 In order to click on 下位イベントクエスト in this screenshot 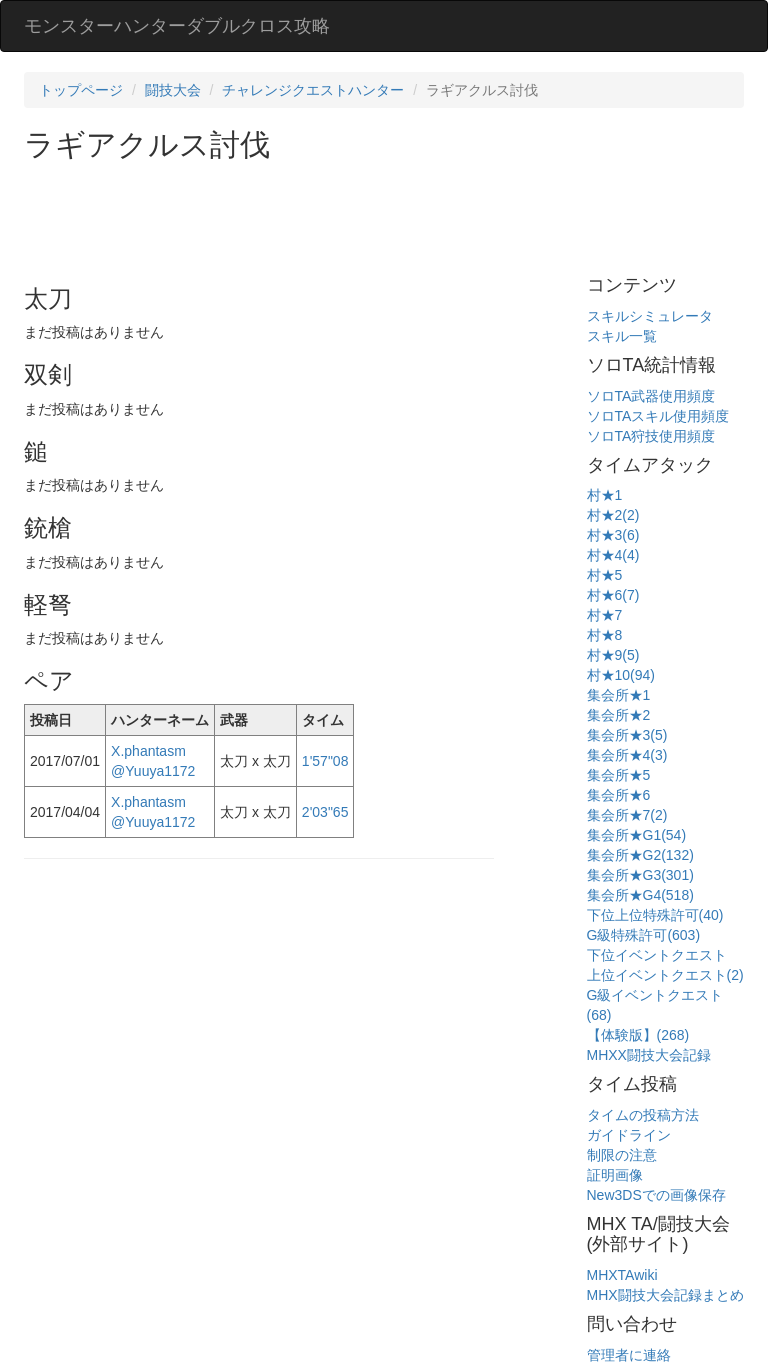, I will do `click(657, 955)`.